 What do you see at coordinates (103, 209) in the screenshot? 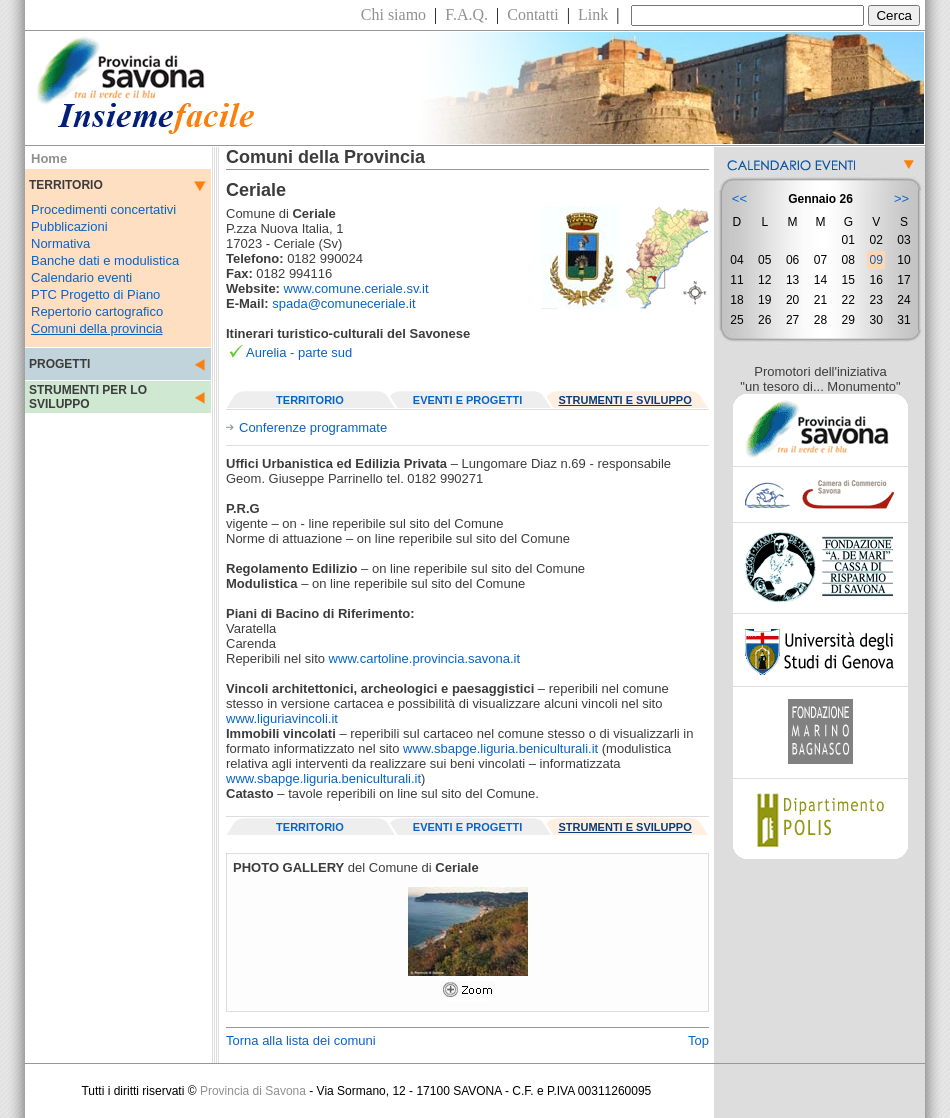
I see `Procedimenti concertativi` at bounding box center [103, 209].